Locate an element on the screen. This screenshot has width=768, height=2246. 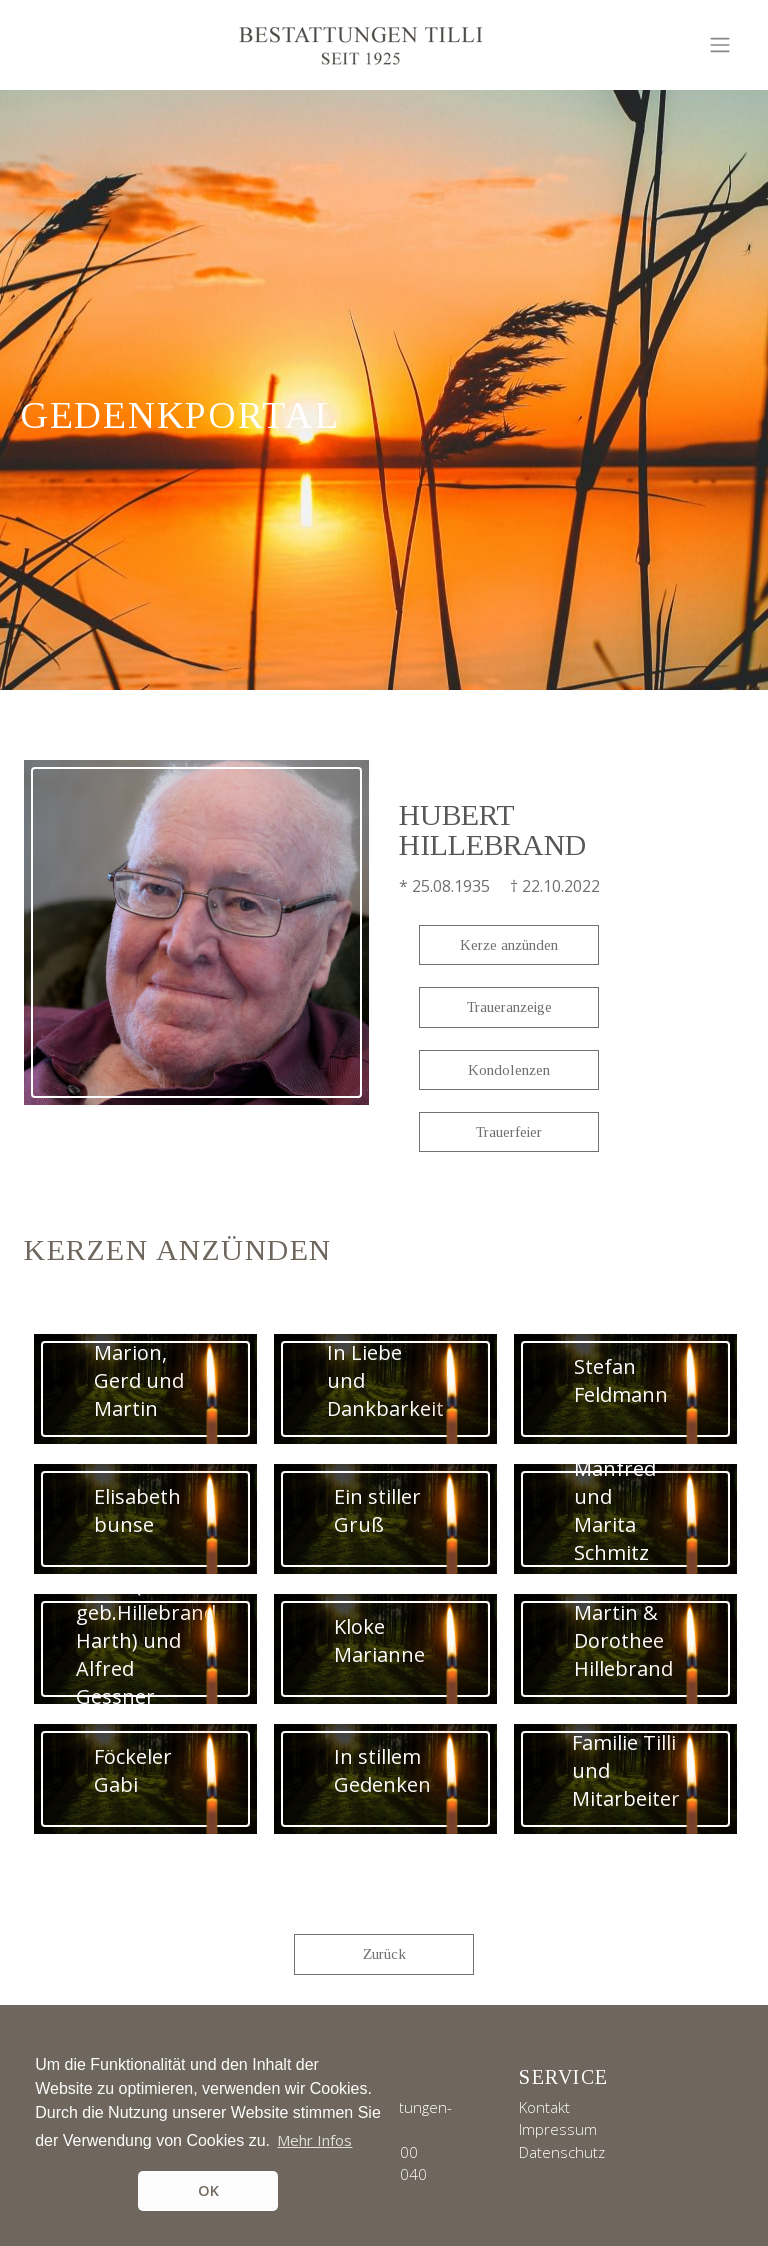
OK [button] is located at coordinates (208, 2190).